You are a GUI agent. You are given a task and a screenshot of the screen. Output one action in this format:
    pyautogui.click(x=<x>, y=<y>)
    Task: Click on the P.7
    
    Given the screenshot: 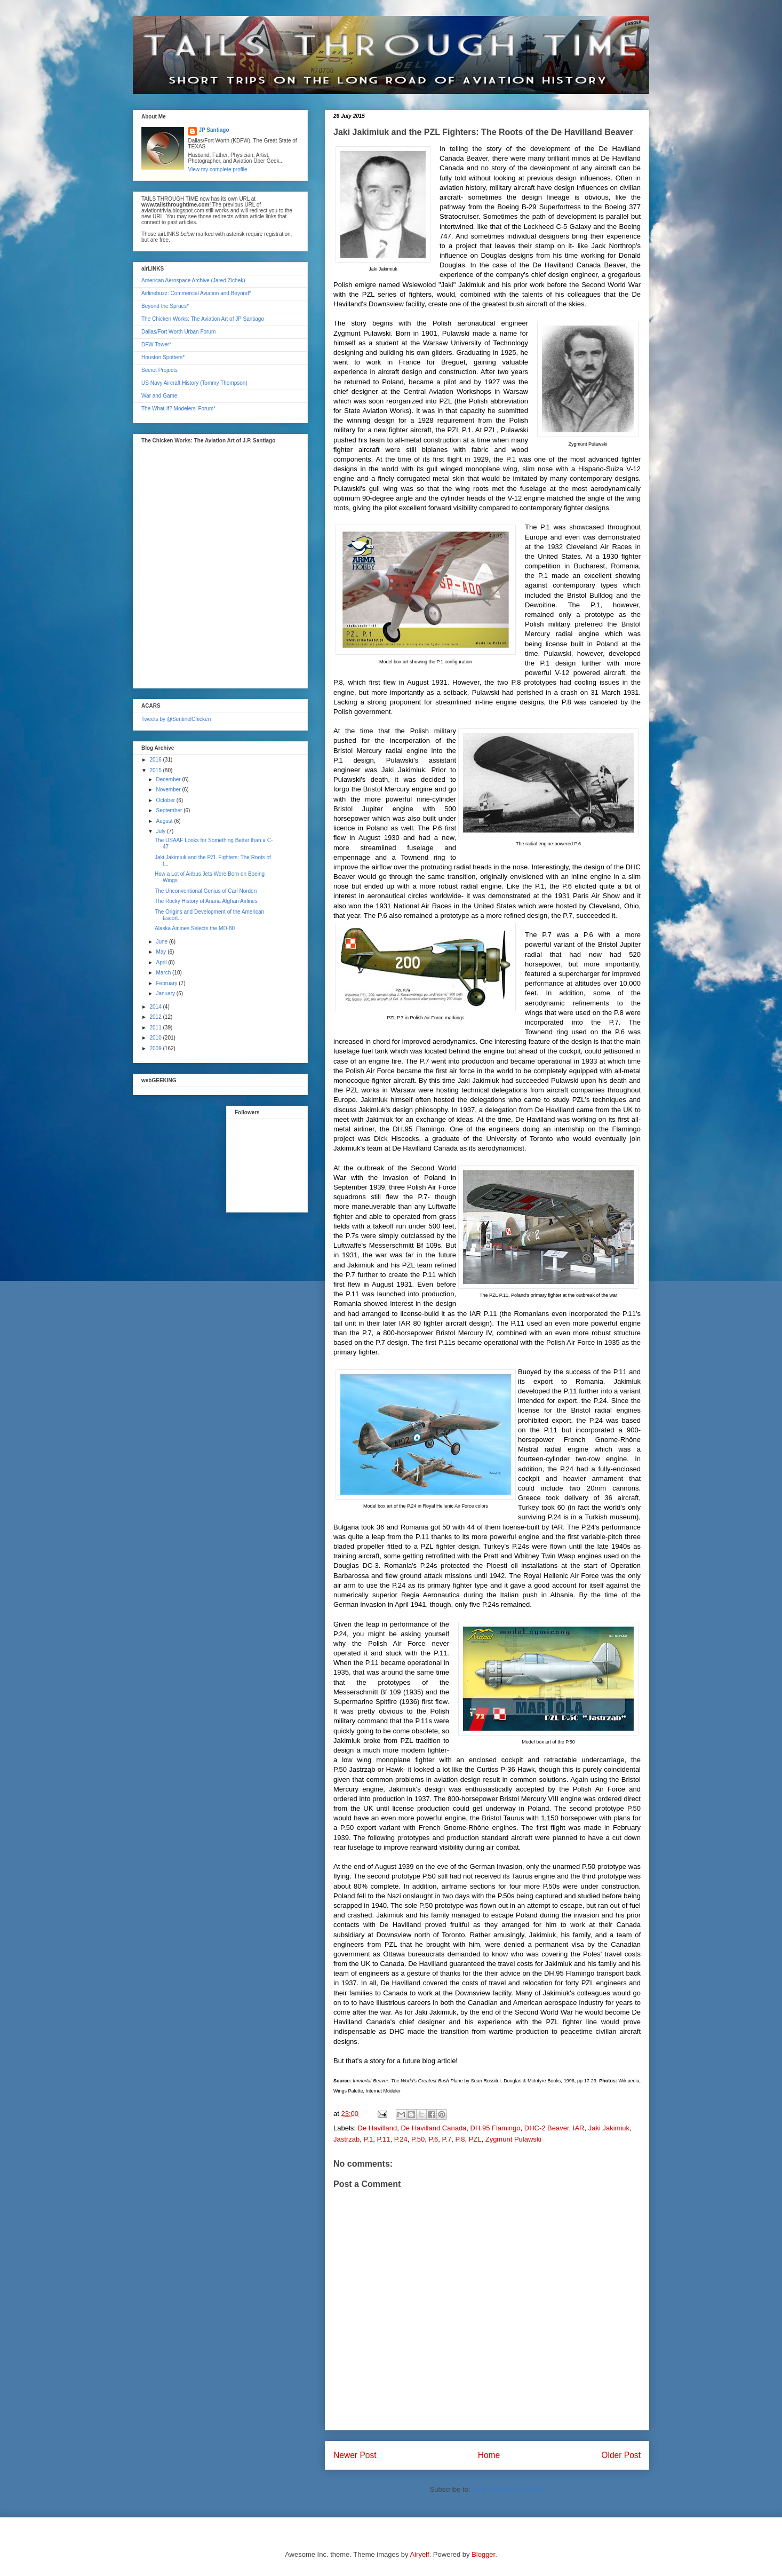 What is the action you would take?
    pyautogui.click(x=446, y=2139)
    